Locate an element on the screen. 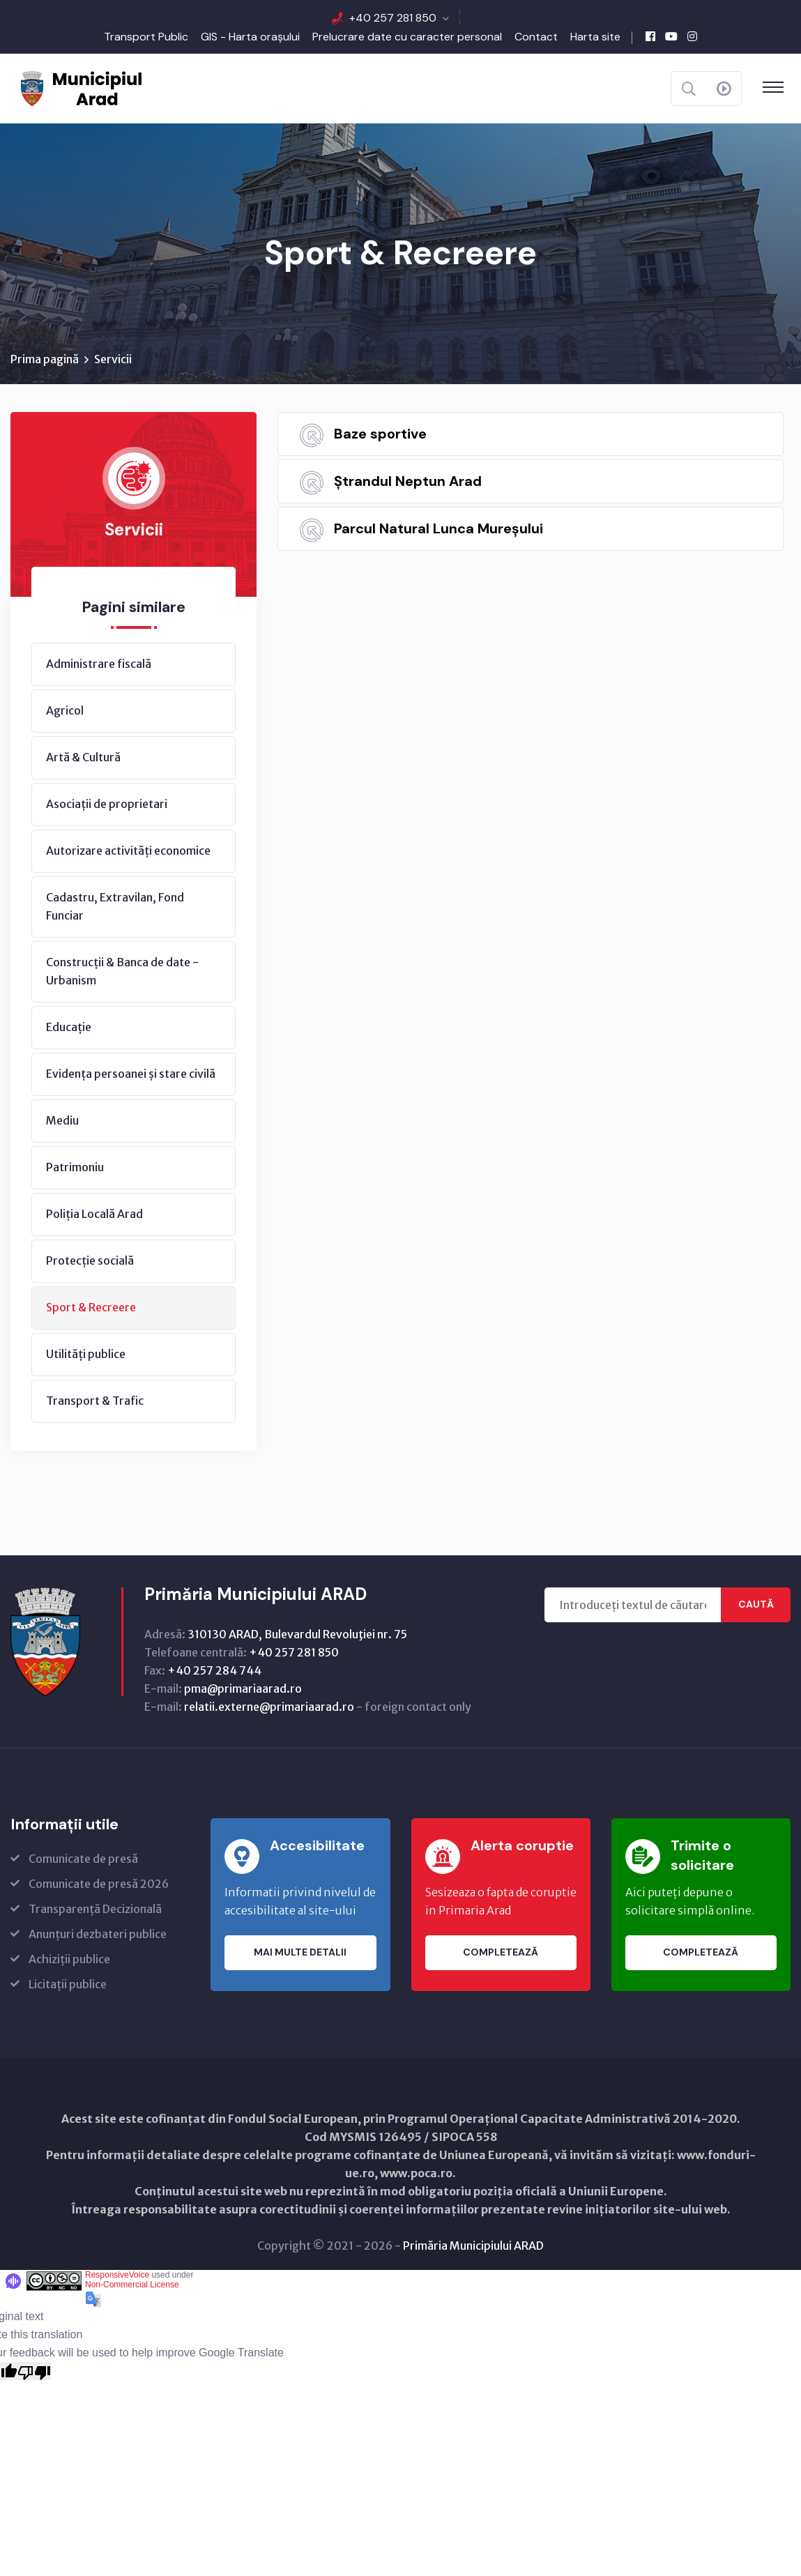 The image size is (801, 2576). Evidența persoanei și stare civilă is located at coordinates (130, 1074).